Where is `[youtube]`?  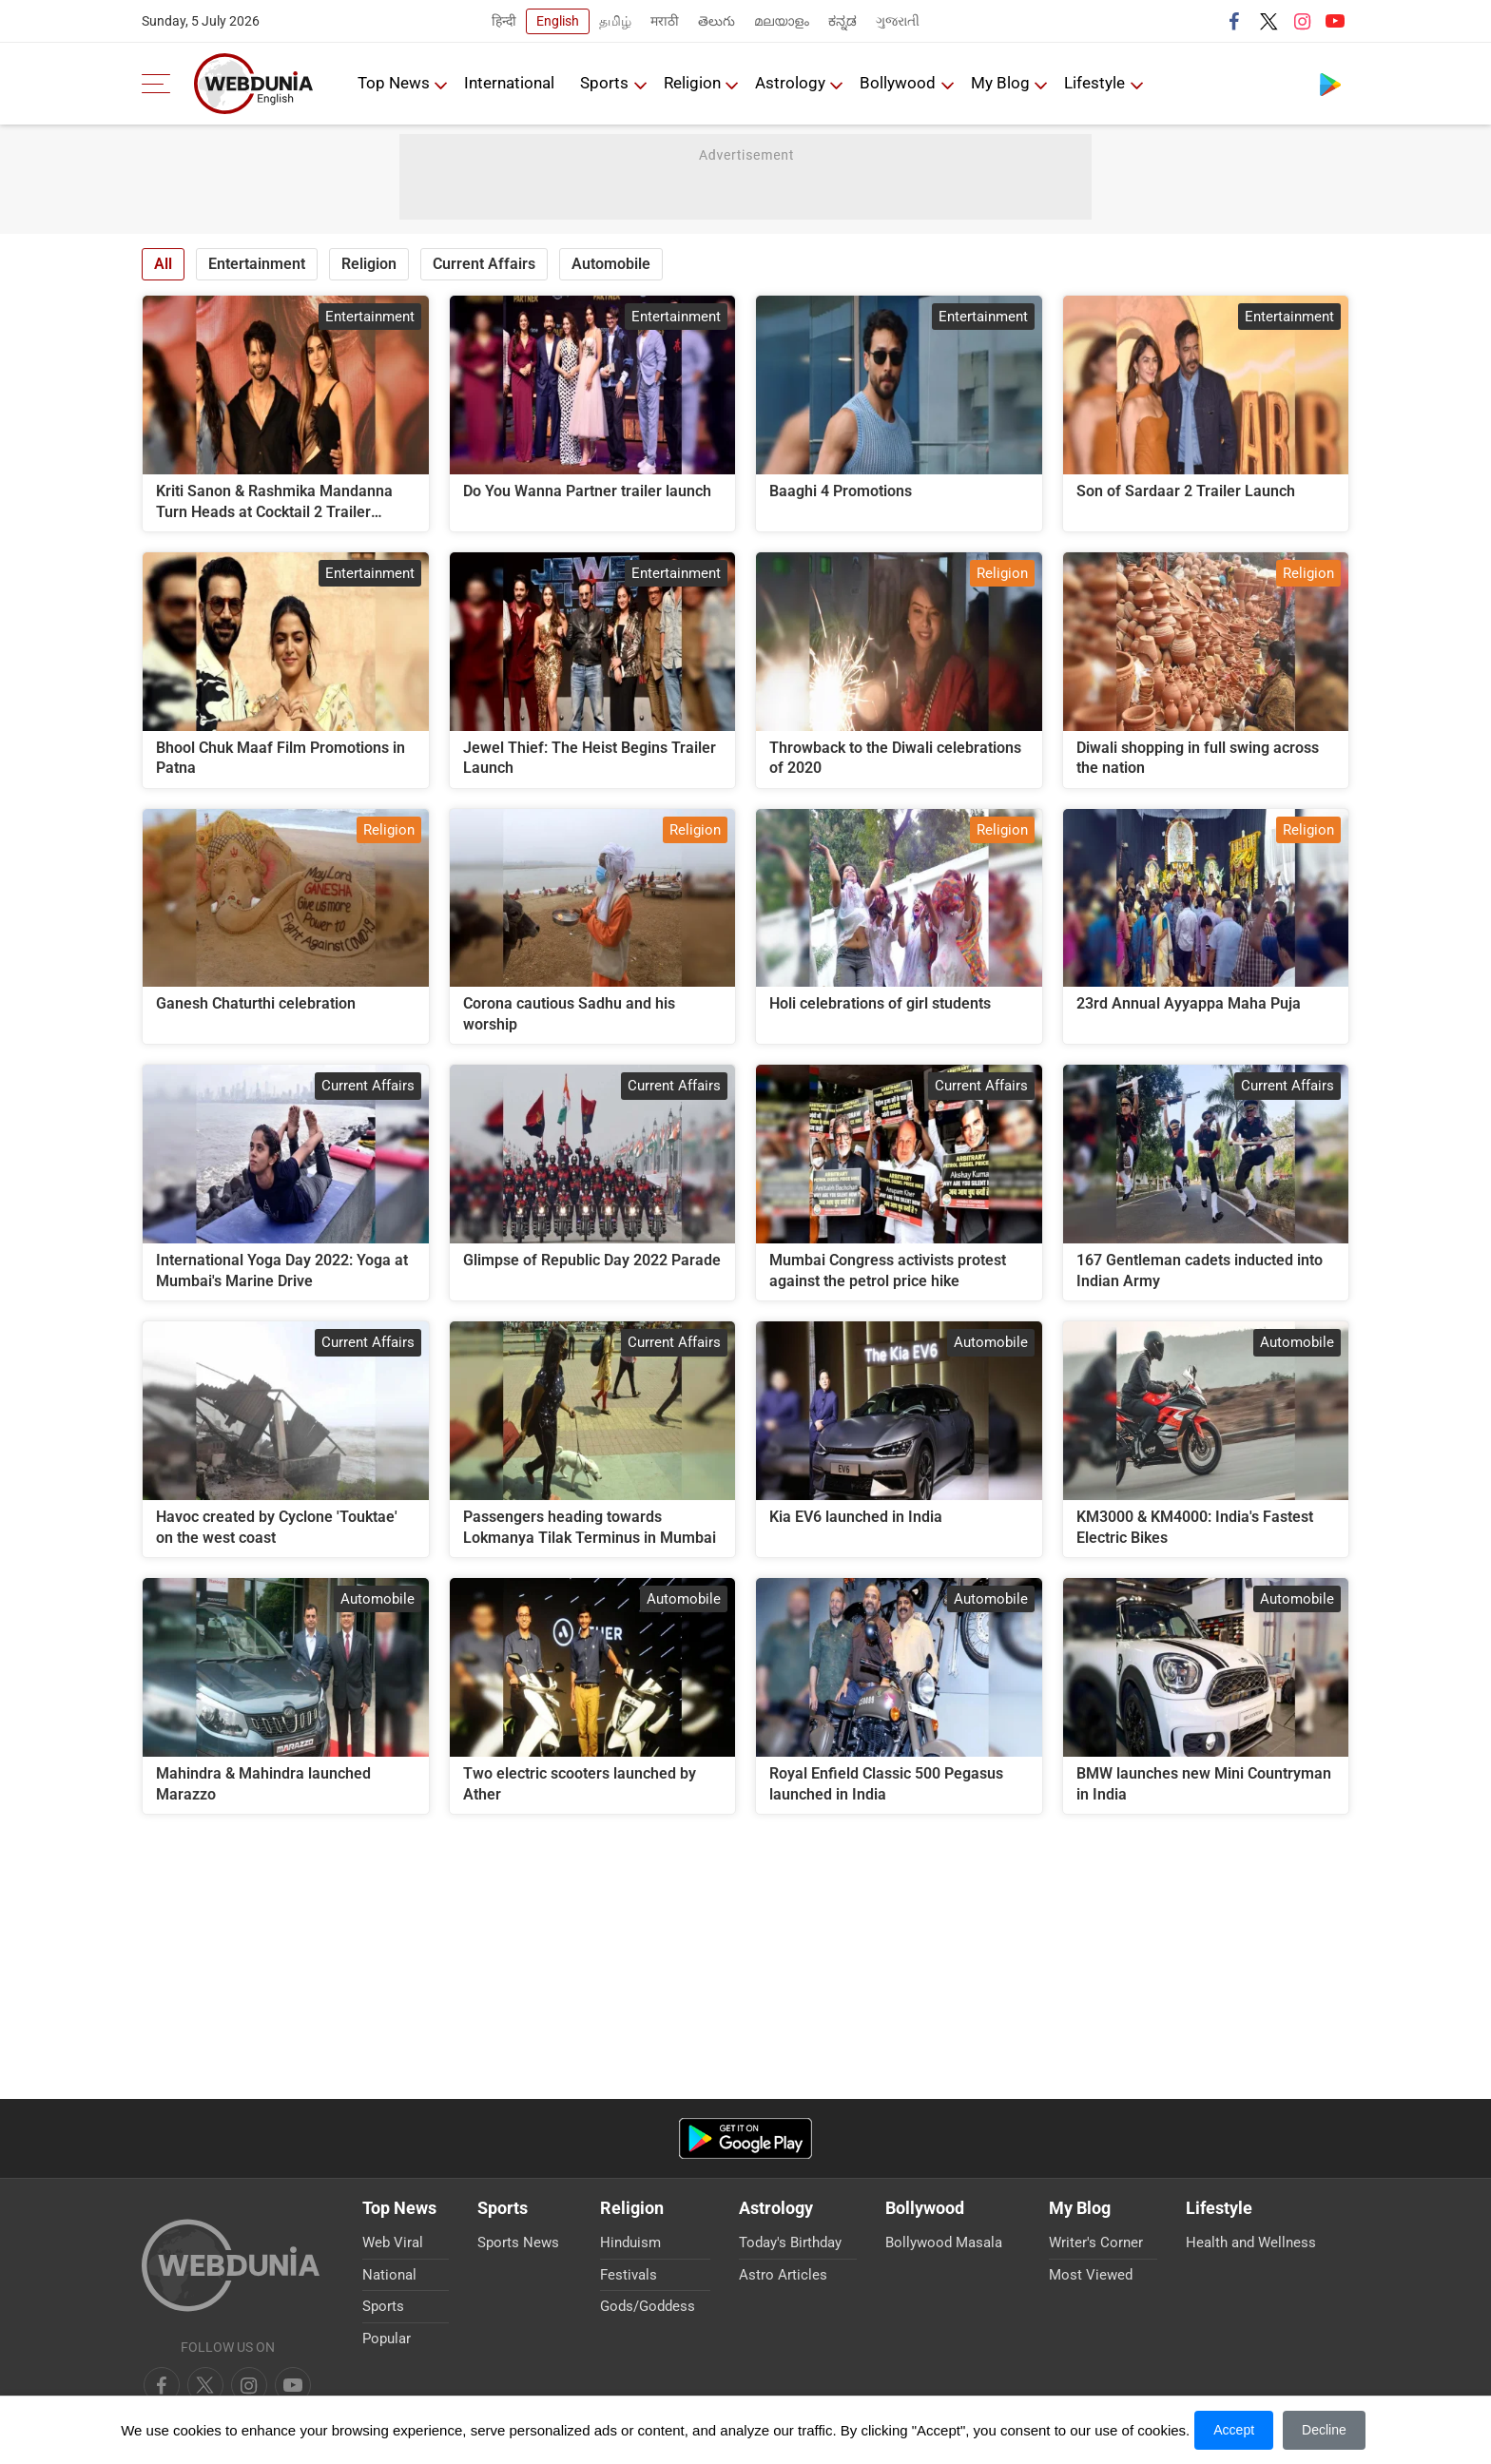
[youtube] is located at coordinates (249, 2385).